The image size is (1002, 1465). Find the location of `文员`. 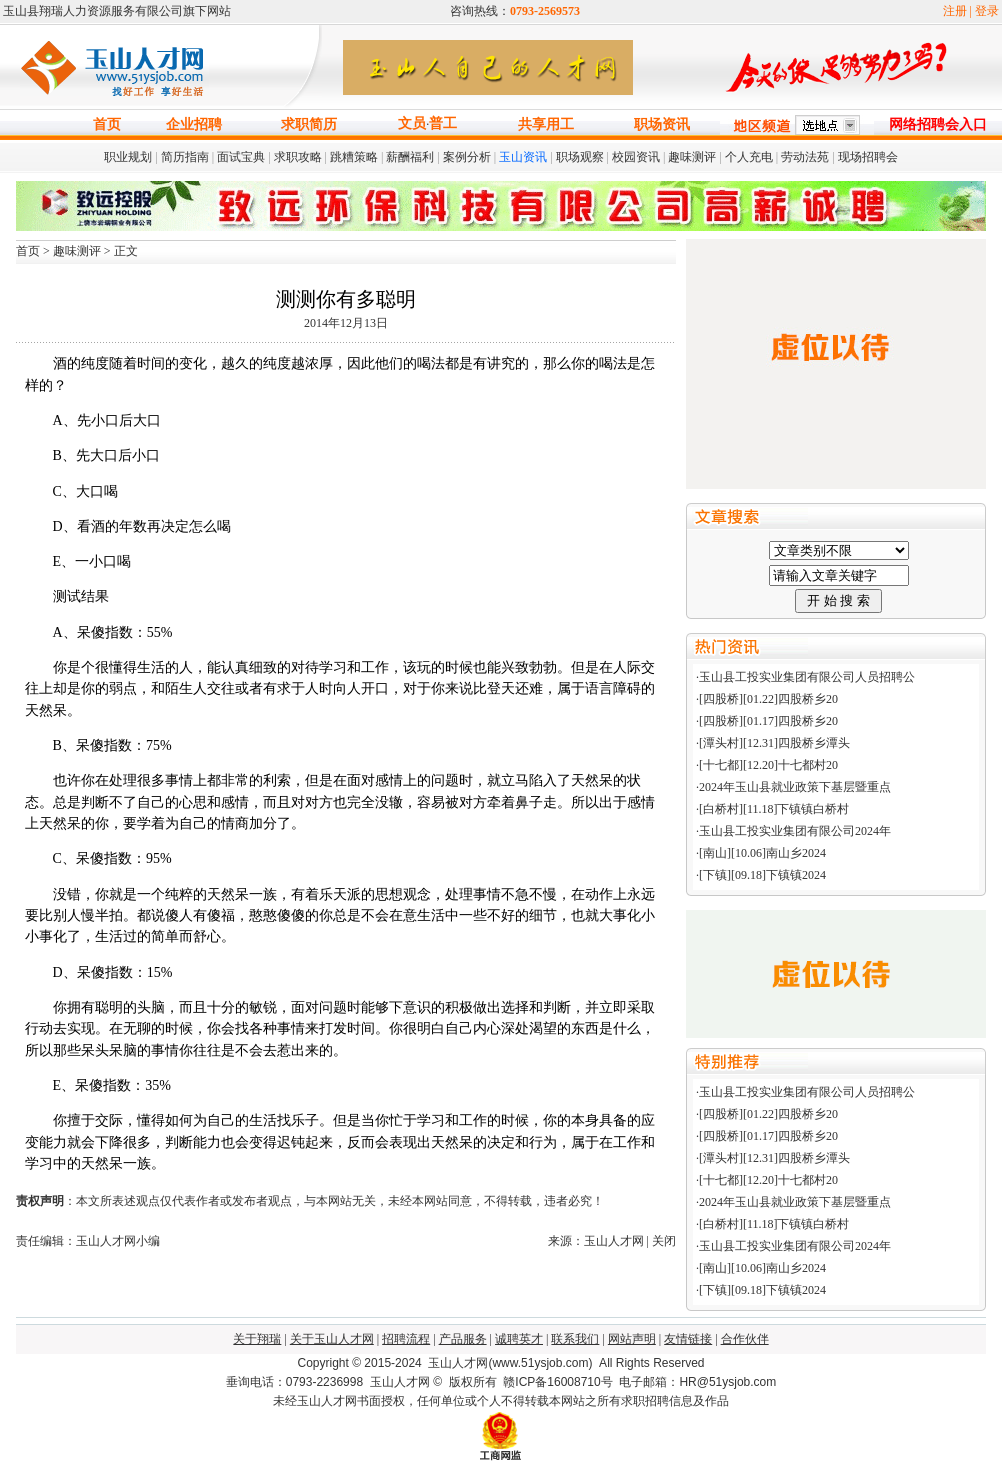

文员 is located at coordinates (412, 123).